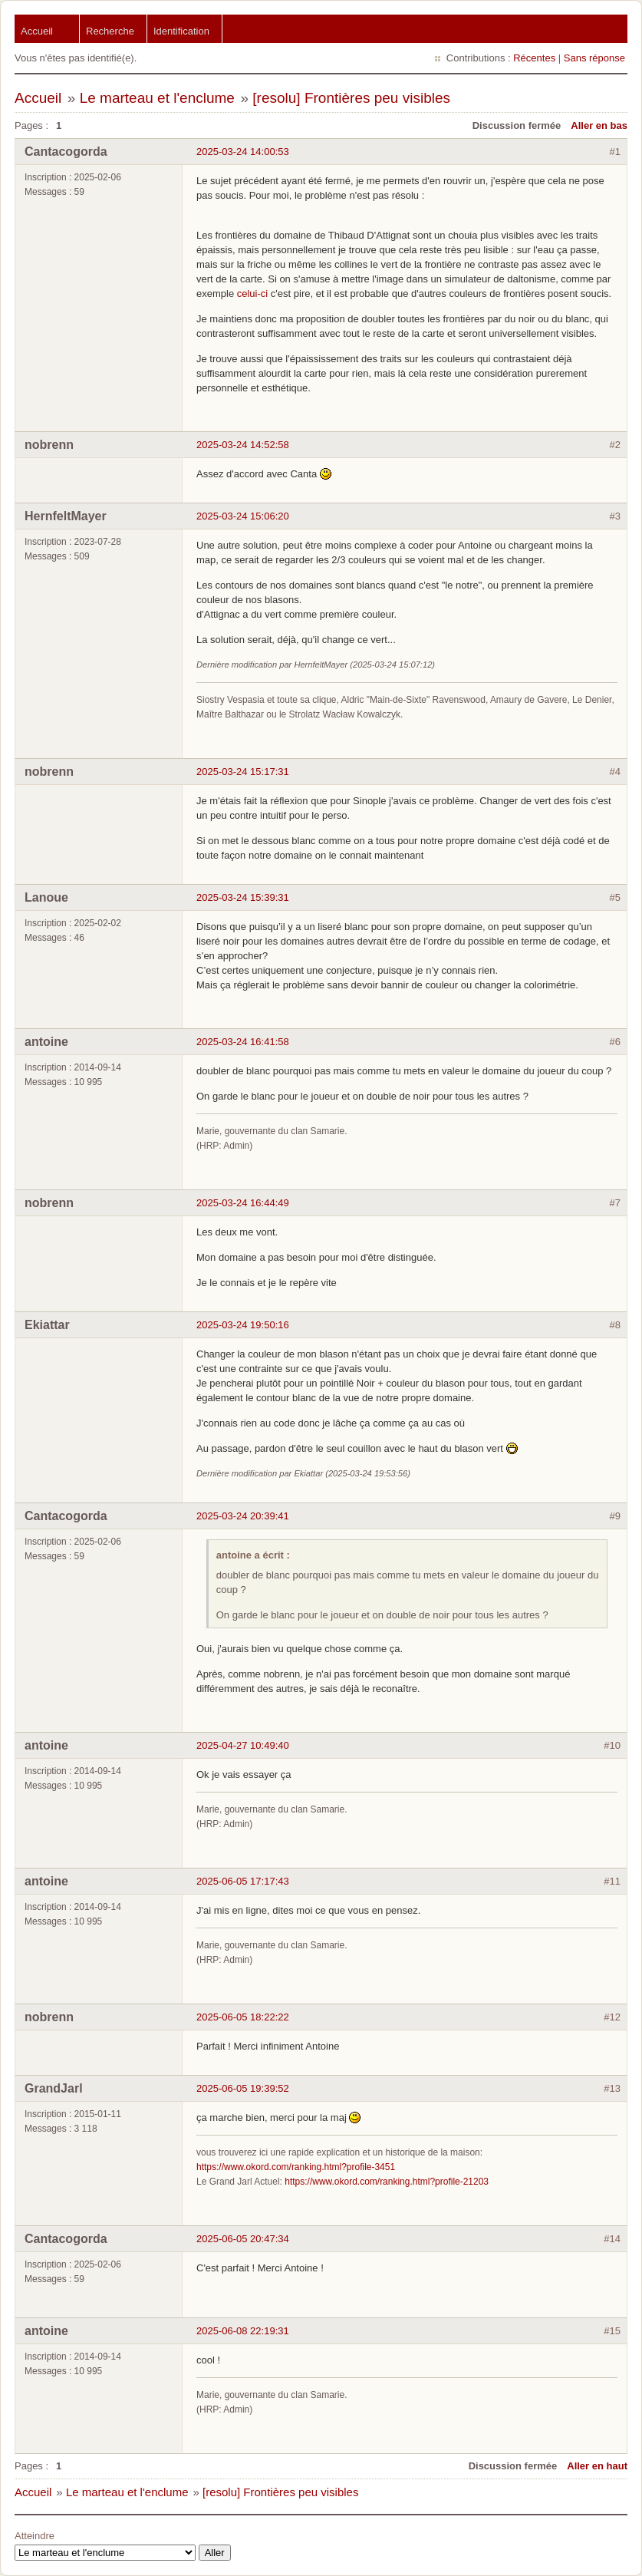 The image size is (642, 2576). What do you see at coordinates (110, 31) in the screenshot?
I see `Recherche` at bounding box center [110, 31].